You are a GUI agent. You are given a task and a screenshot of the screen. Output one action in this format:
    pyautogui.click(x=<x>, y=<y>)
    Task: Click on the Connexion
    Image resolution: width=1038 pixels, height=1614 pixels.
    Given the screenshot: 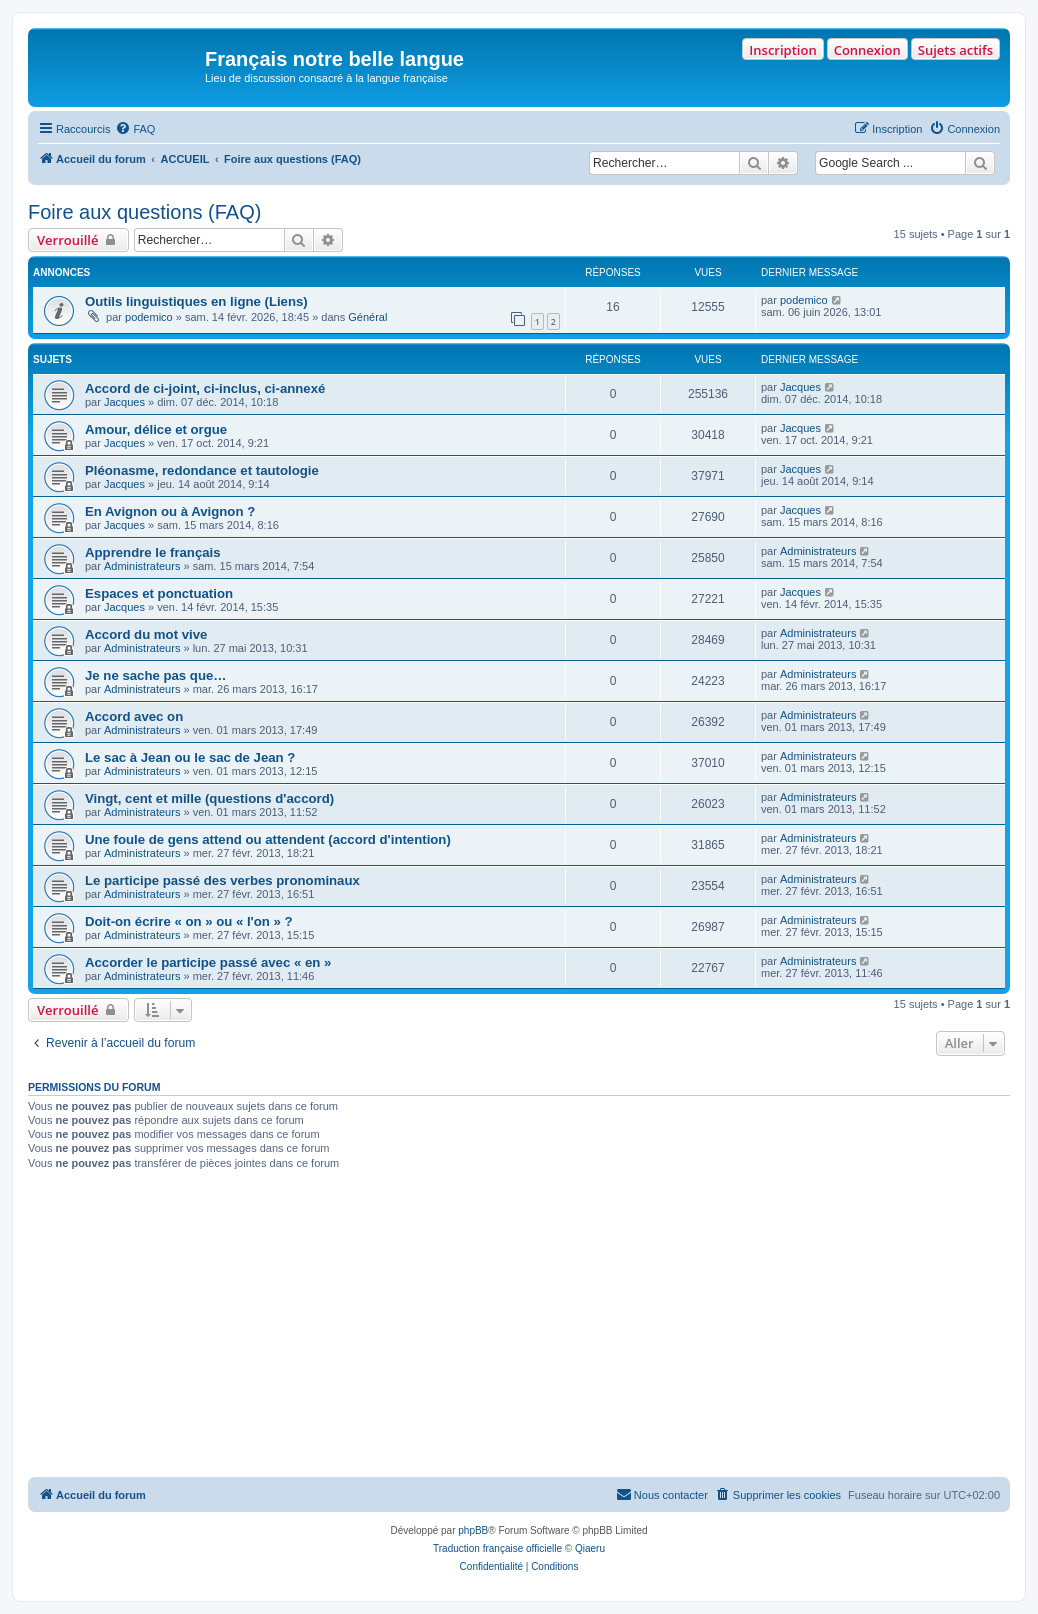 What is the action you would take?
    pyautogui.click(x=867, y=50)
    